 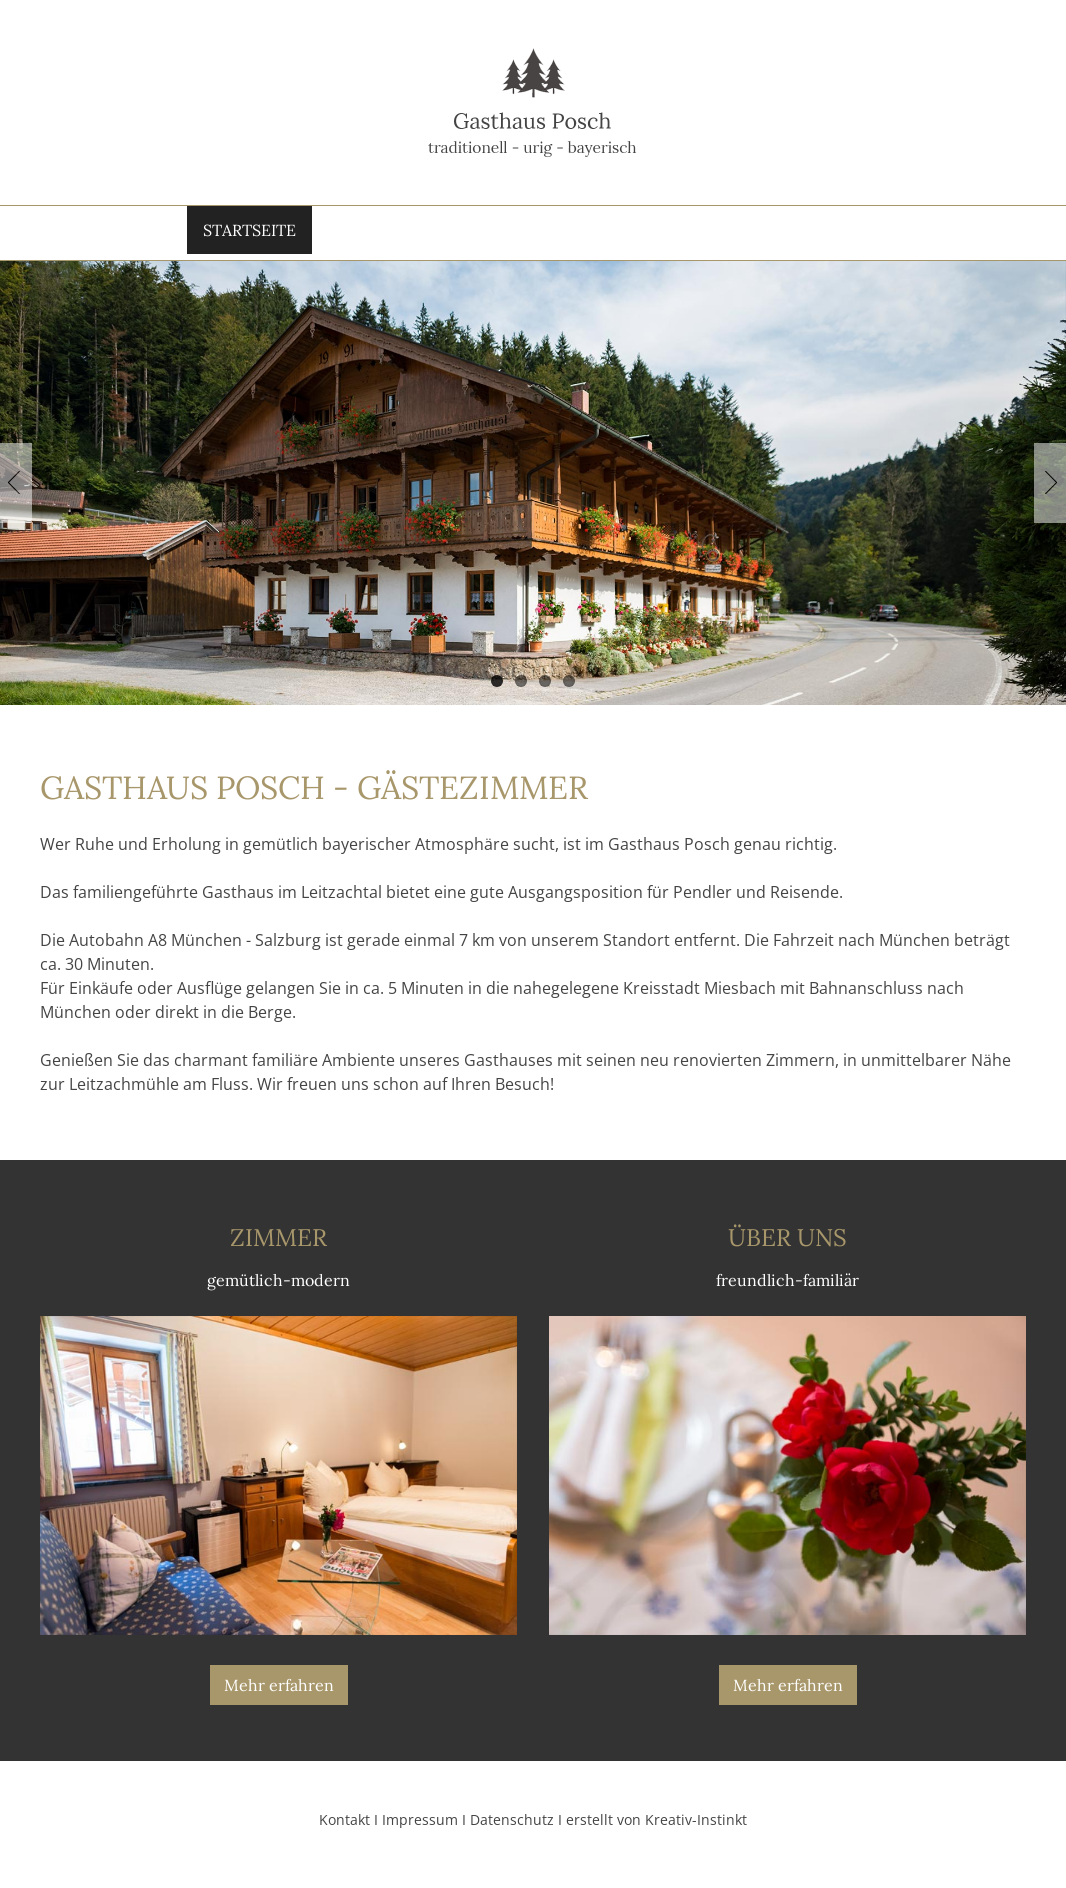 What do you see at coordinates (836, 234) in the screenshot?
I see `Kontakt` at bounding box center [836, 234].